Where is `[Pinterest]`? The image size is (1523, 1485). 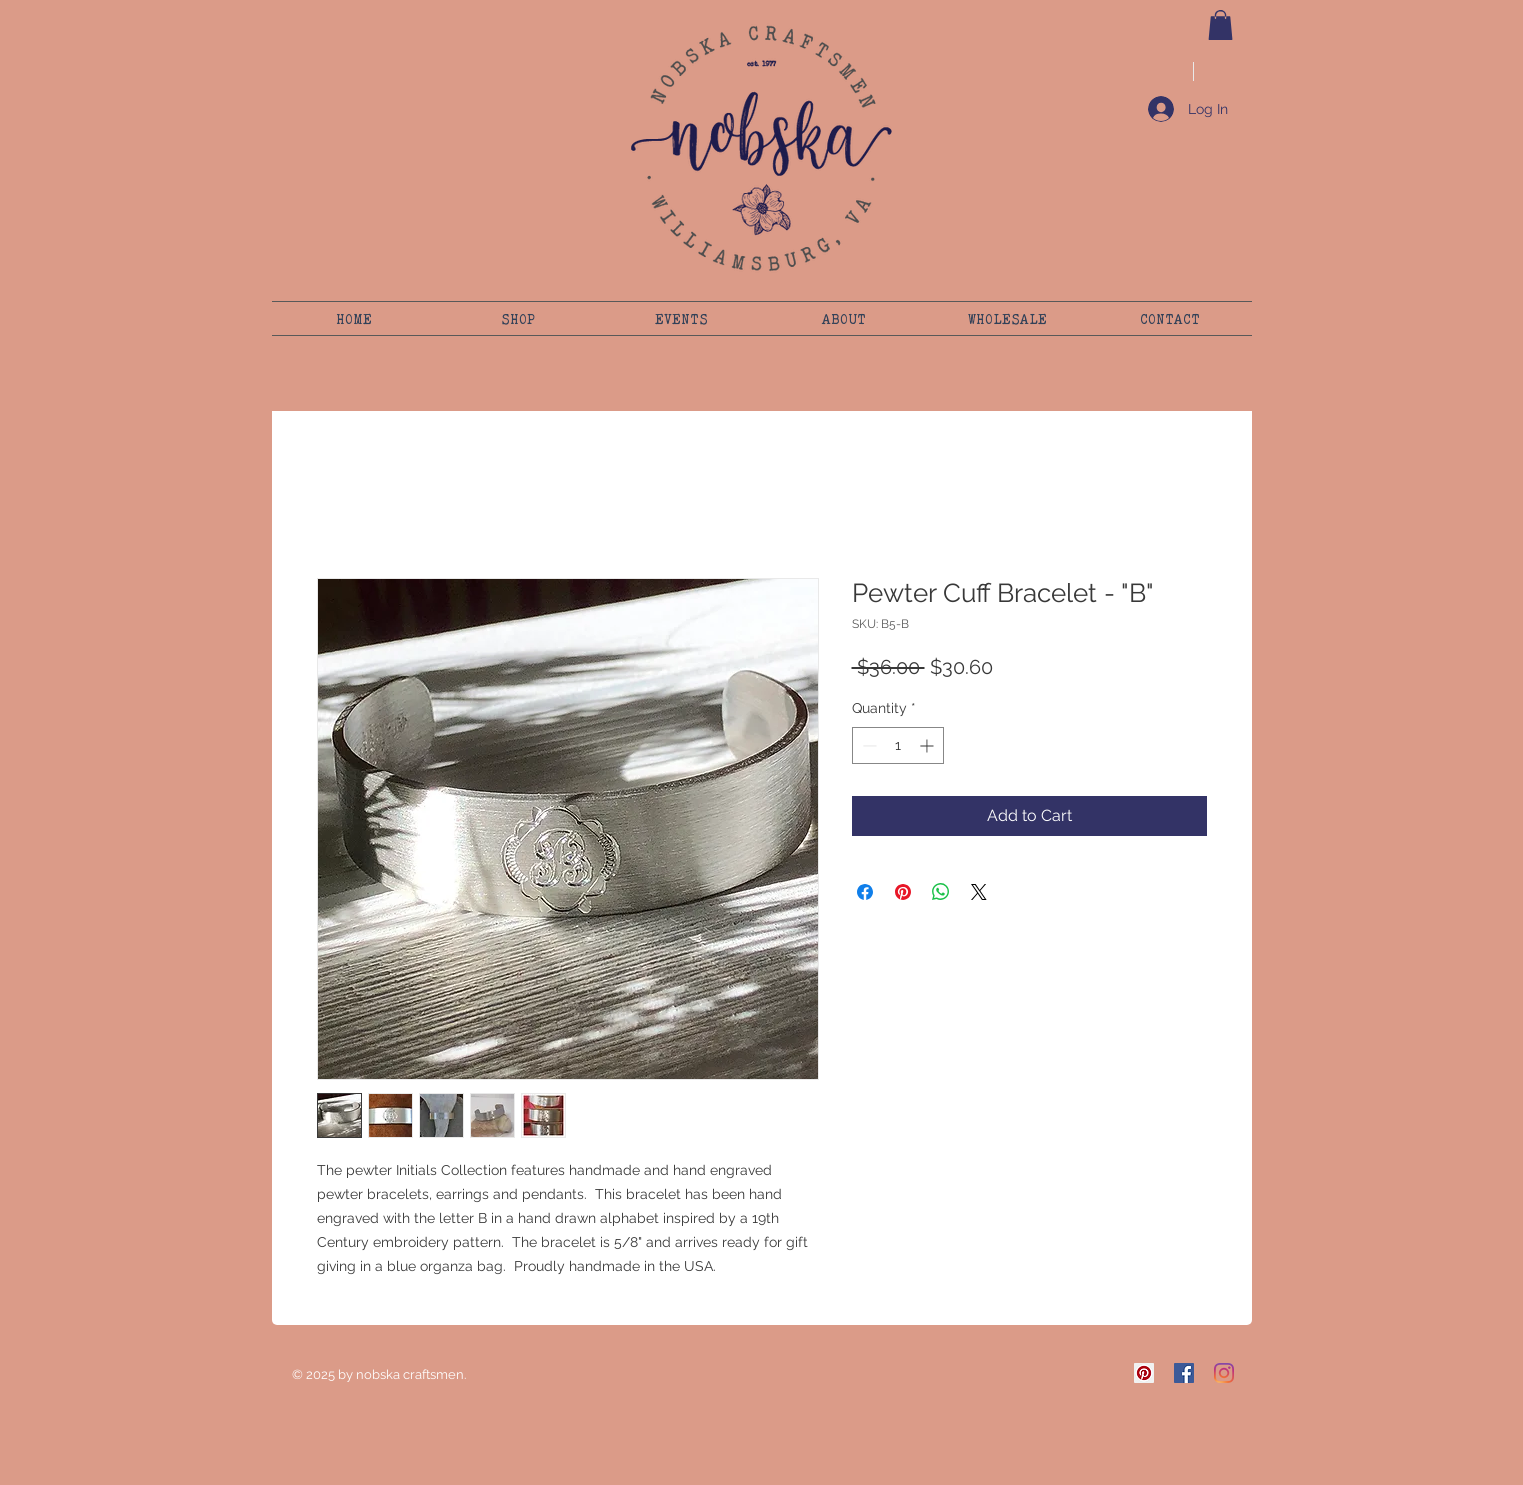
[Pinterest] is located at coordinates (1144, 1373).